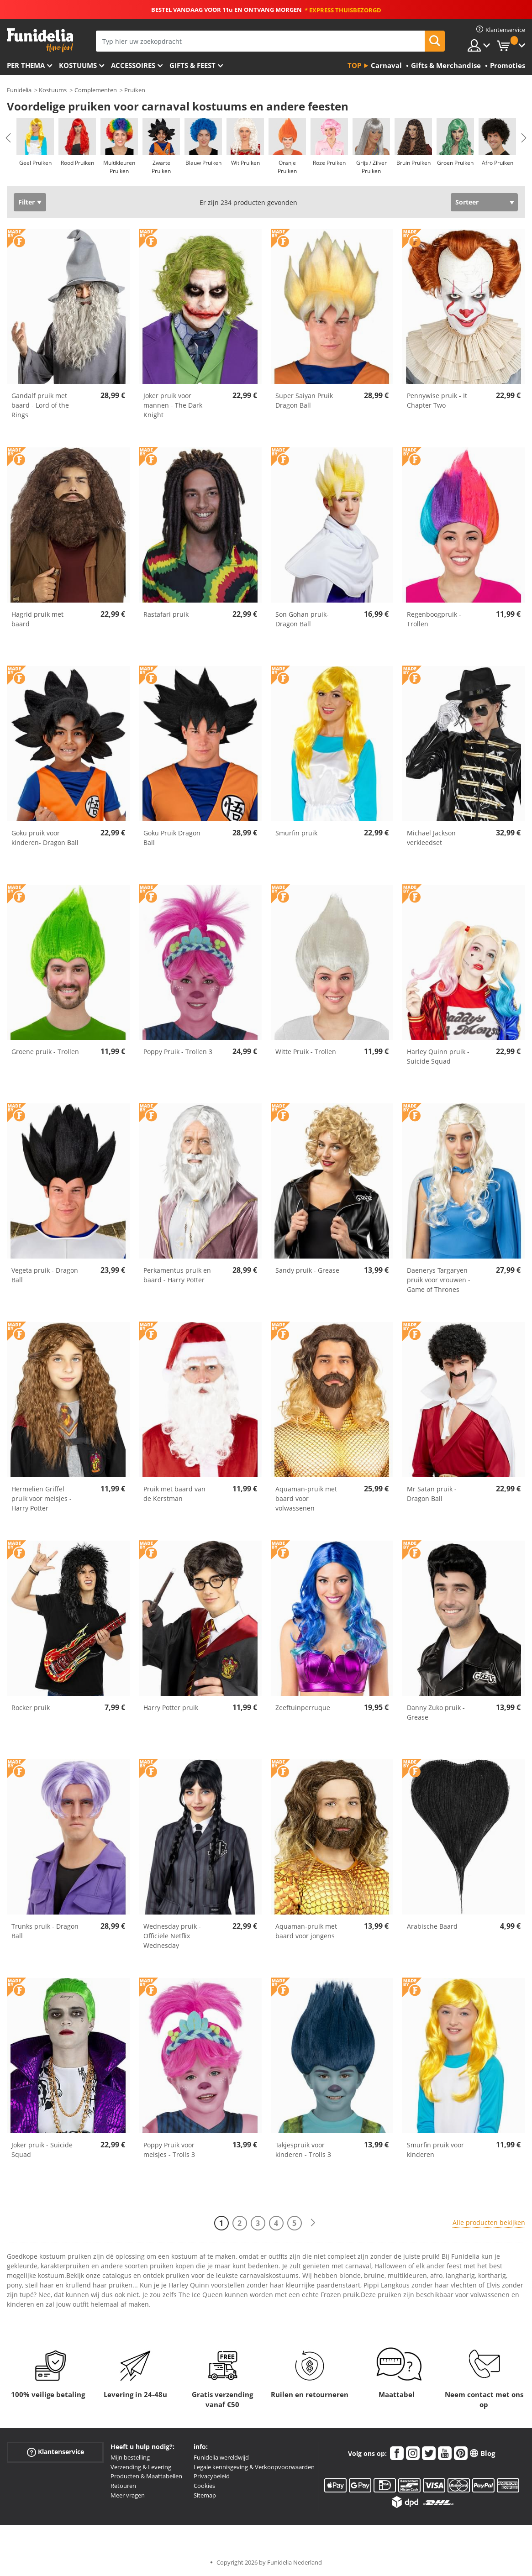 This screenshot has width=532, height=2576. What do you see at coordinates (302, 619) in the screenshot?
I see `Son Gohan pruik- Dragon Ball` at bounding box center [302, 619].